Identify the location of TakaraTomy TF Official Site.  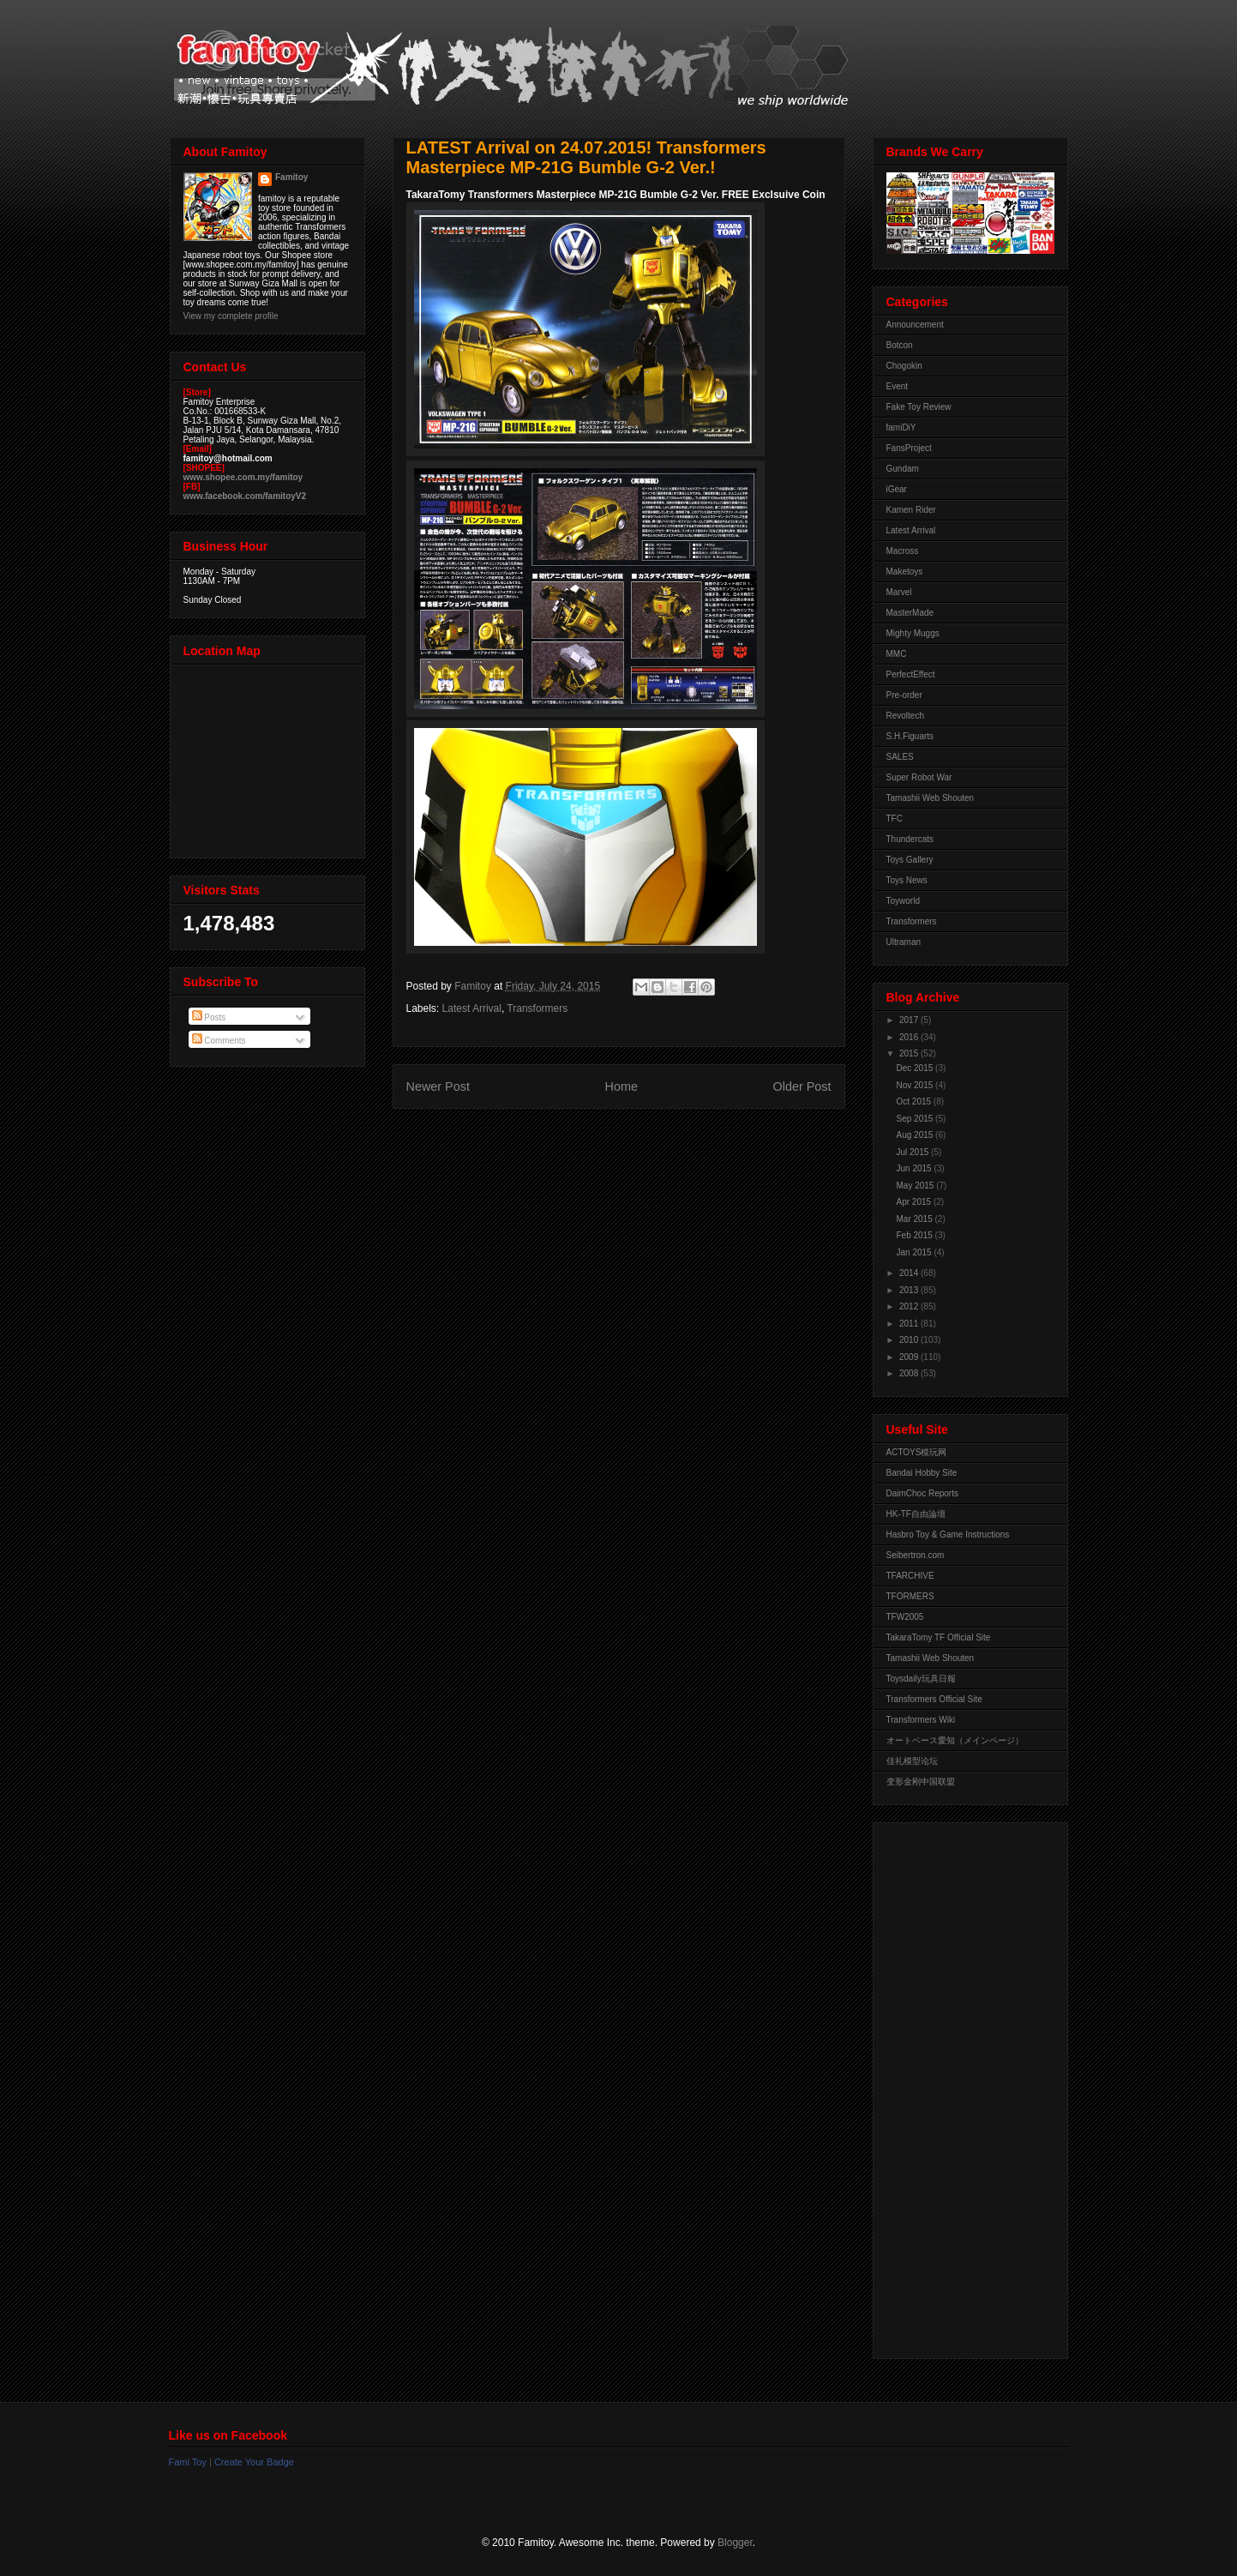
(938, 1637).